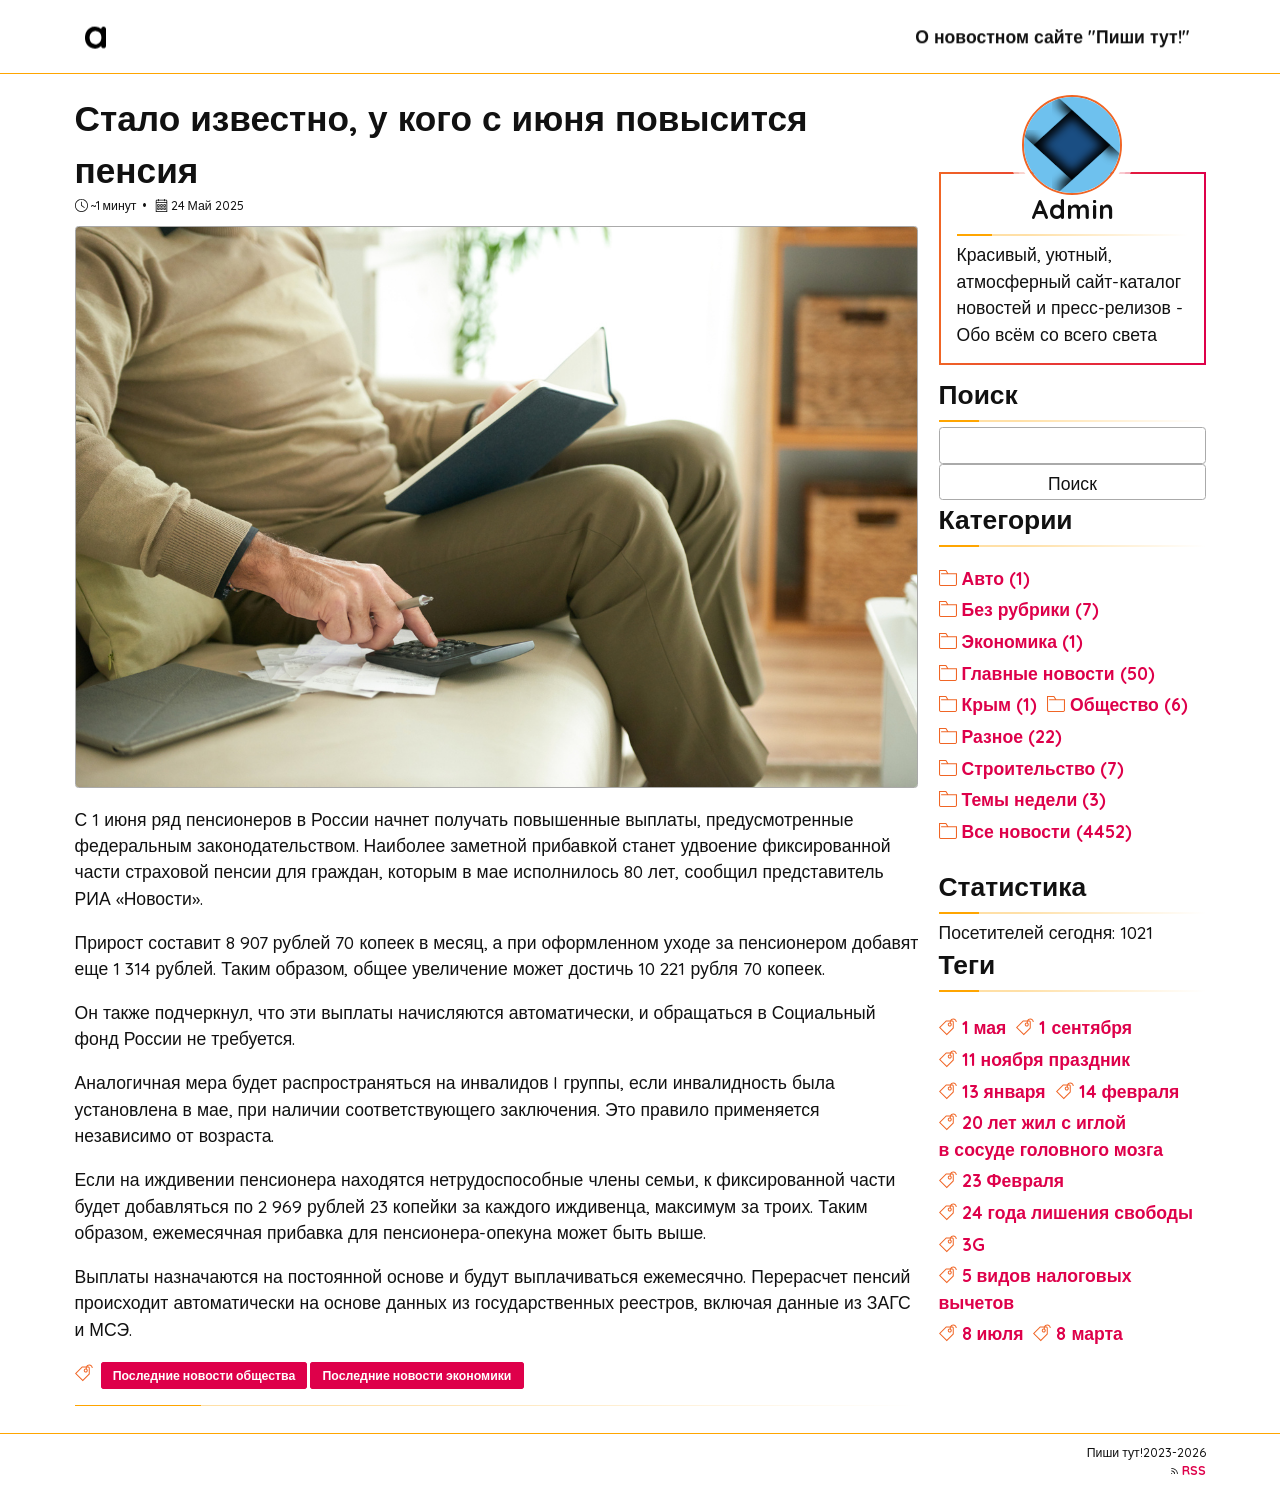 The height and width of the screenshot is (1497, 1280). What do you see at coordinates (1089, 1333) in the screenshot?
I see `8 марта` at bounding box center [1089, 1333].